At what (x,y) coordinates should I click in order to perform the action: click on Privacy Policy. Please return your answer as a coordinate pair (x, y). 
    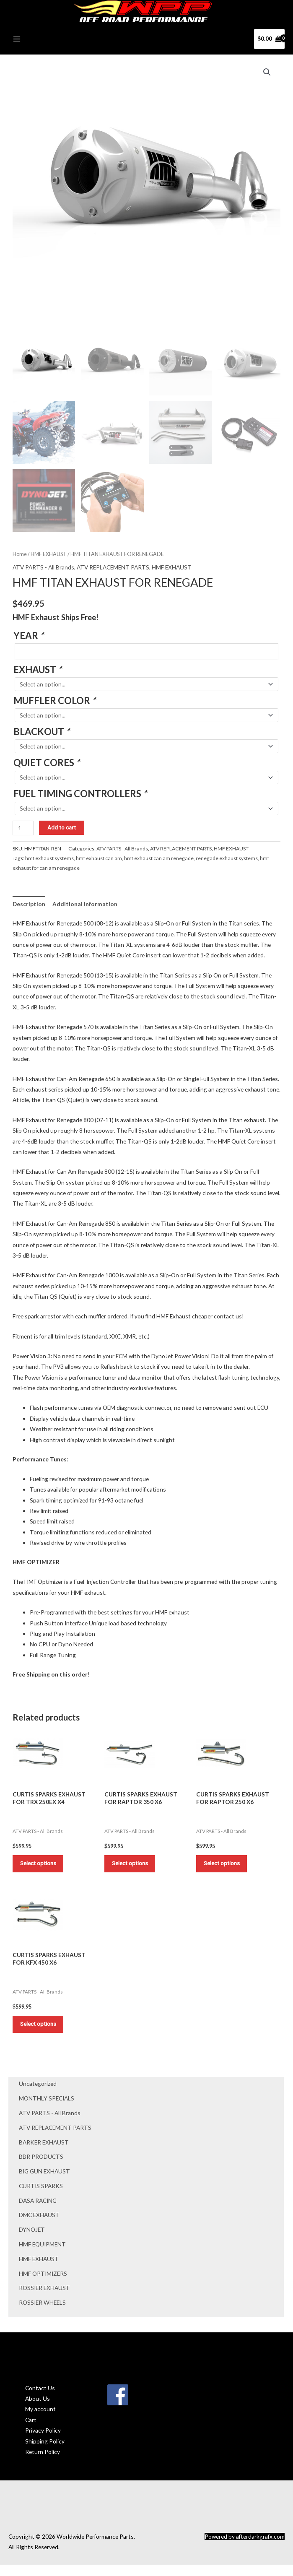
    Looking at the image, I should click on (43, 2441).